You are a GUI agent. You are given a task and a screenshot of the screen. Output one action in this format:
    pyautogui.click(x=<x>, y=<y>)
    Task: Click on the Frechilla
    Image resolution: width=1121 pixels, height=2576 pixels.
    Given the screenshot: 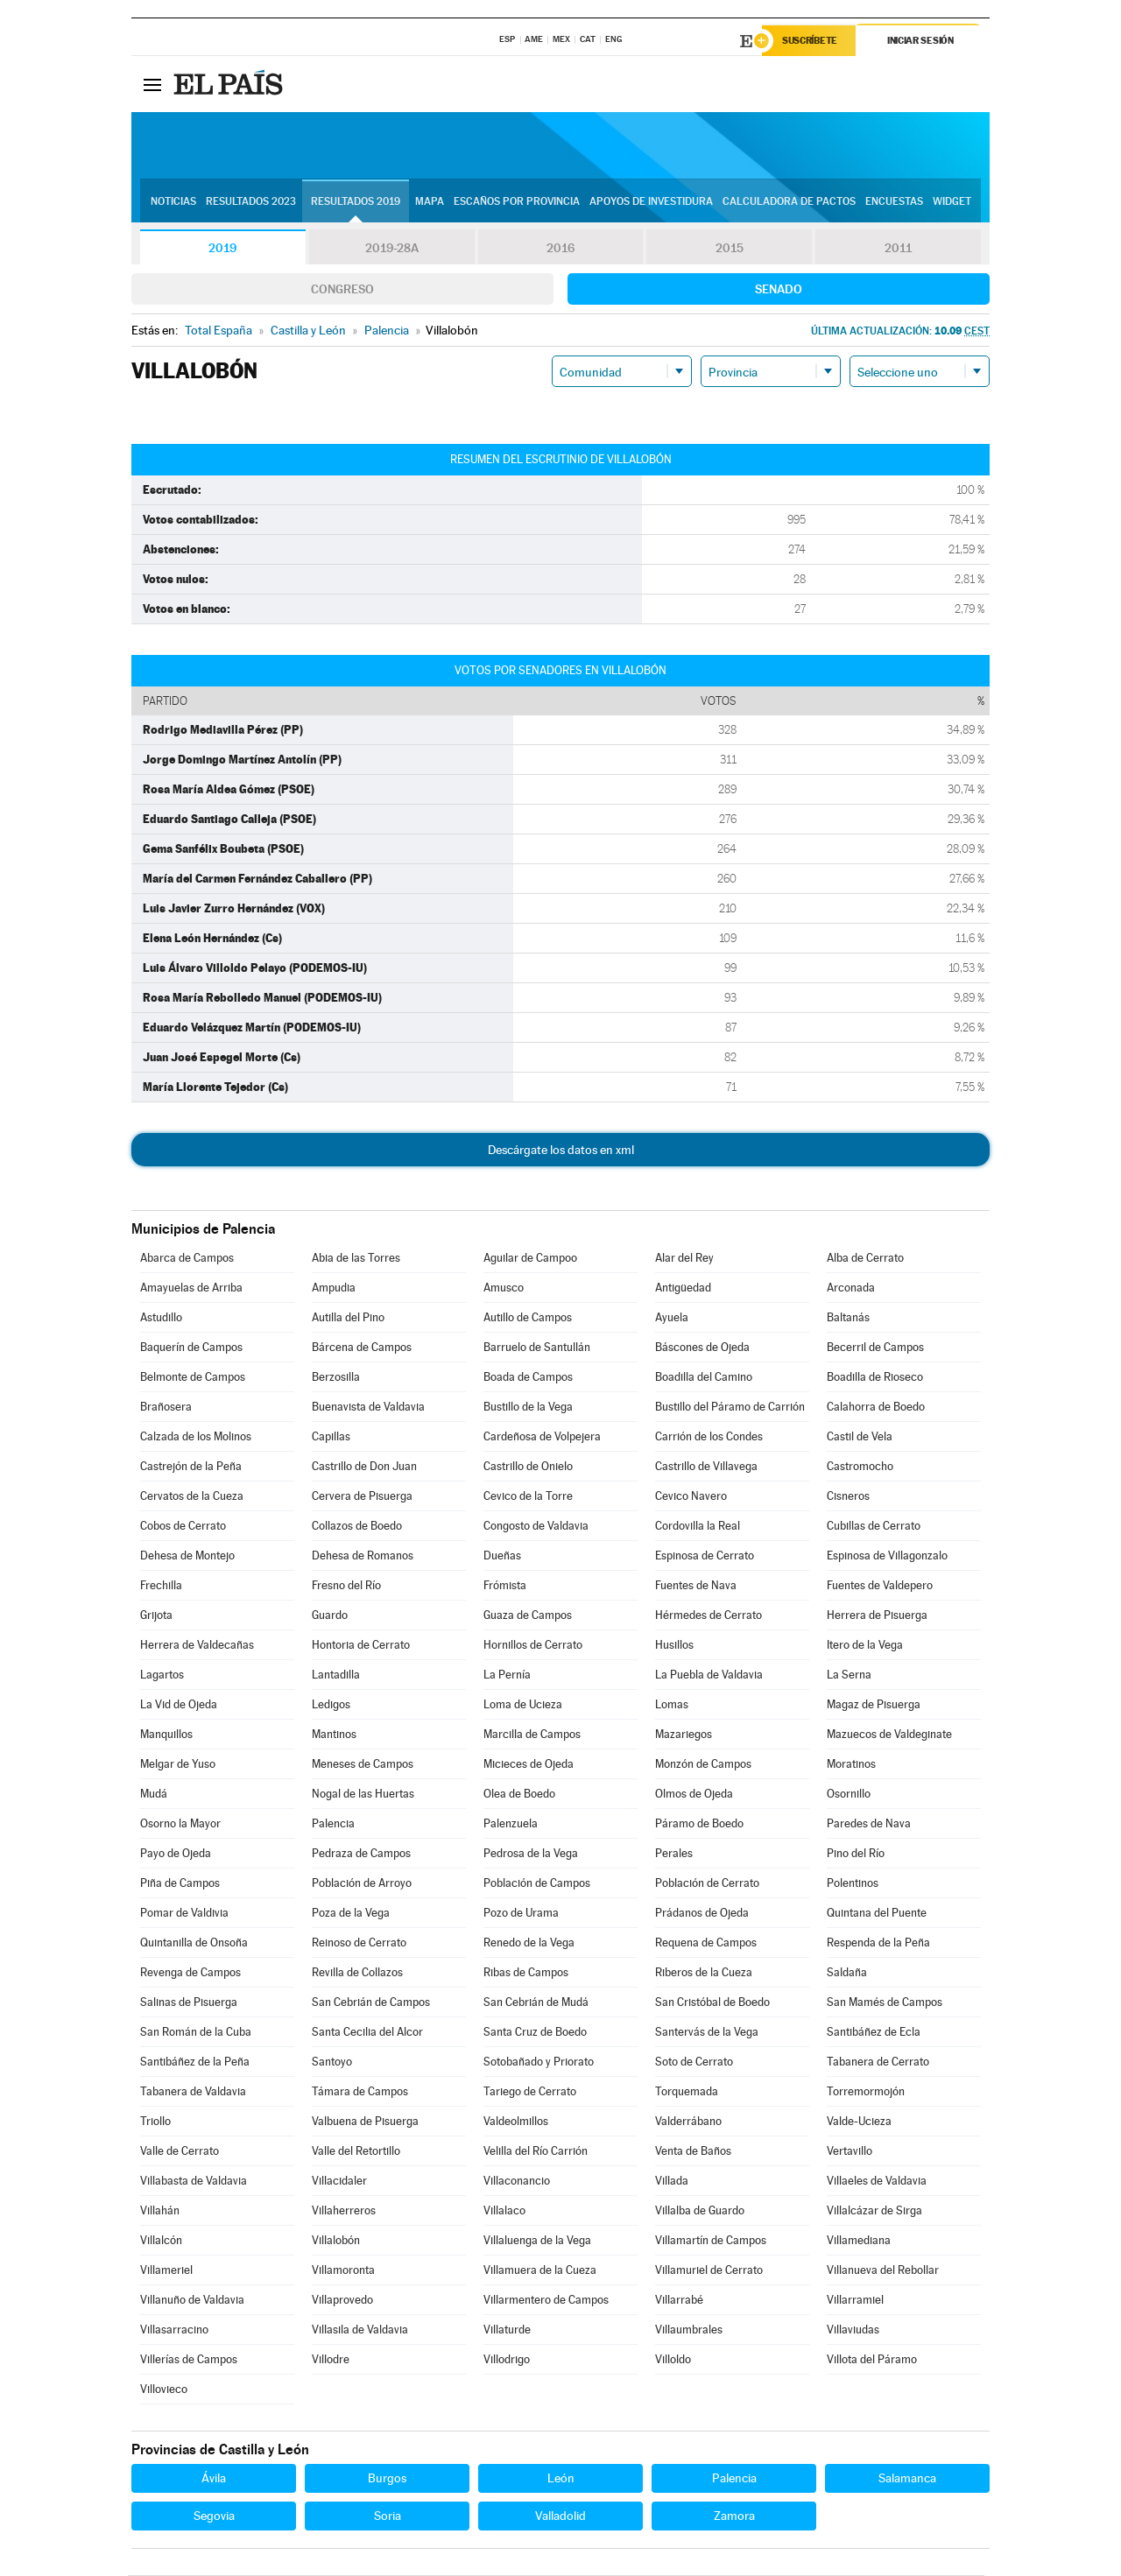 What is the action you would take?
    pyautogui.click(x=161, y=1586)
    